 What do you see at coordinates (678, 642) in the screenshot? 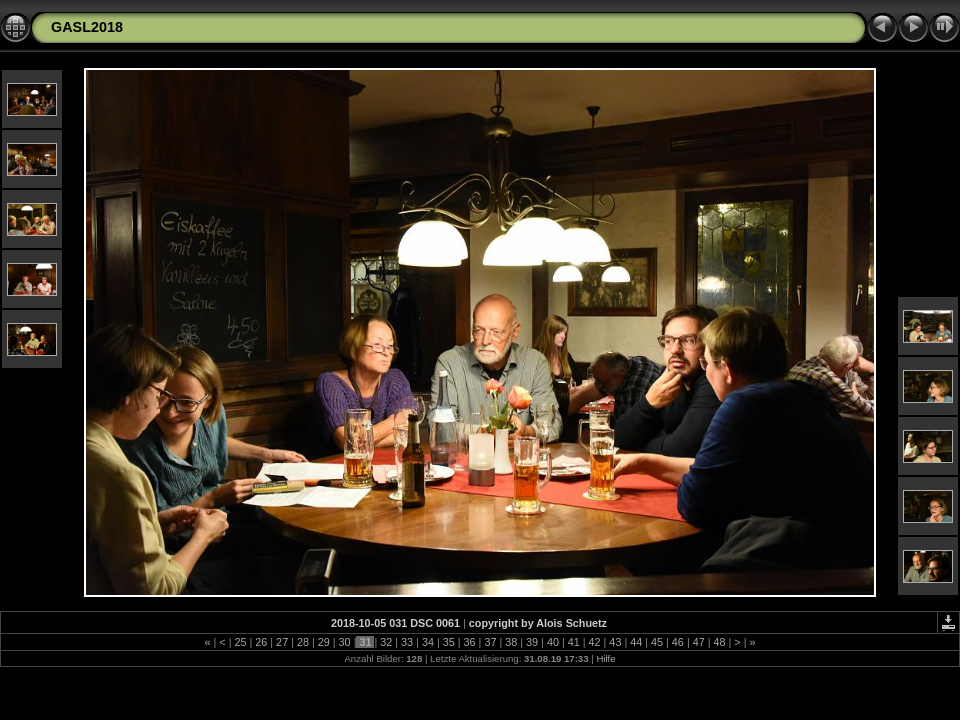
I see `46` at bounding box center [678, 642].